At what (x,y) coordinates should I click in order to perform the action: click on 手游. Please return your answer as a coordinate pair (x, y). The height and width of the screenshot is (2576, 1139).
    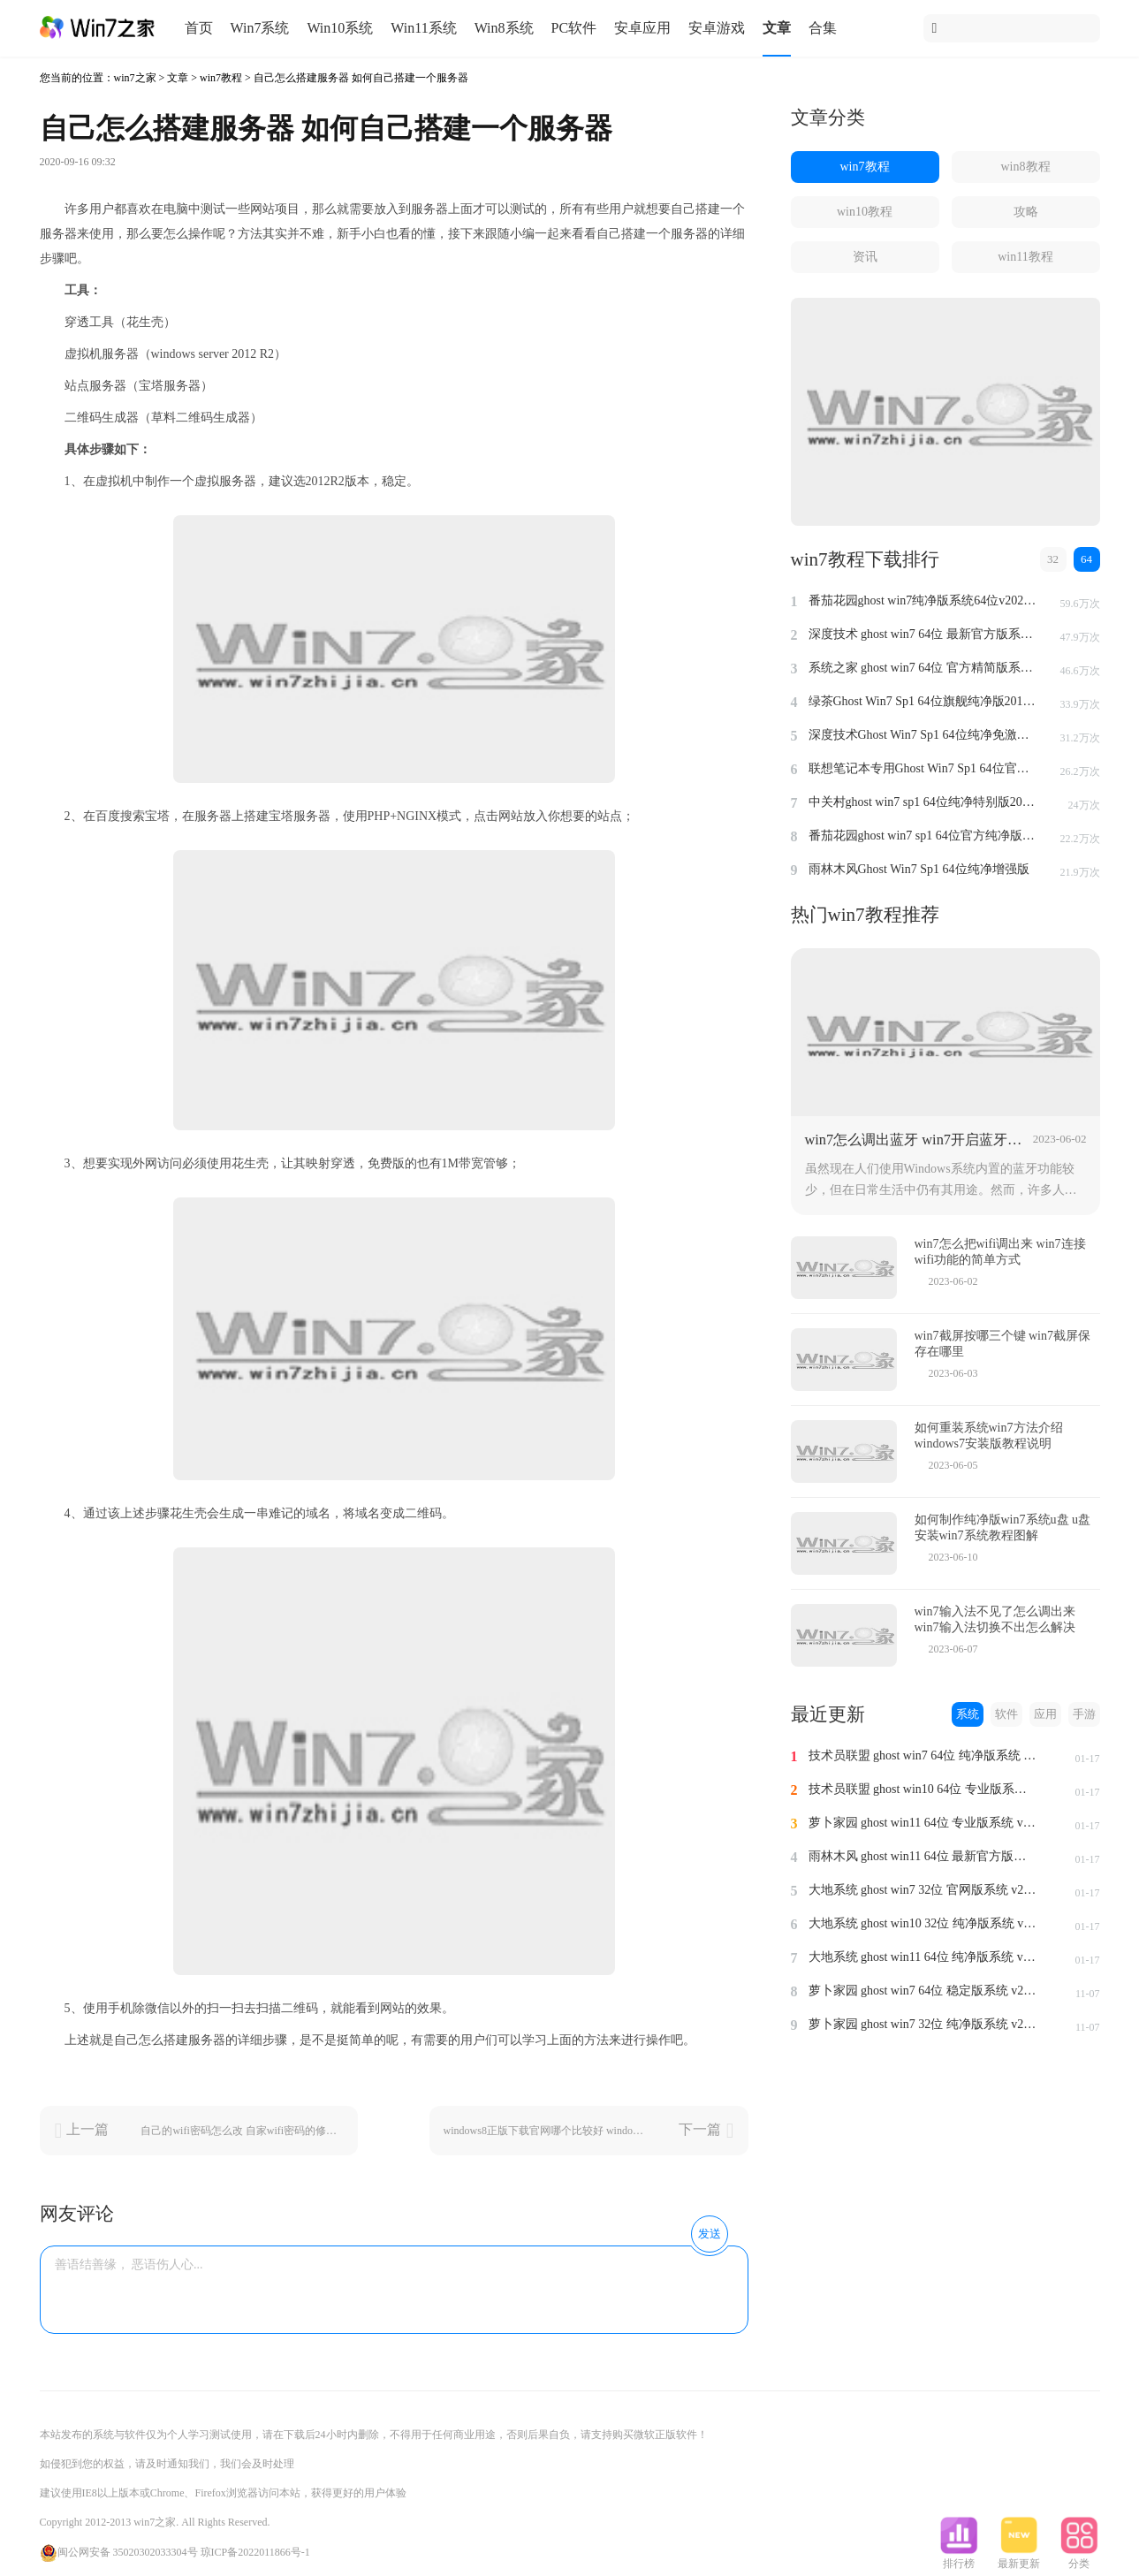
    Looking at the image, I should click on (1084, 1714).